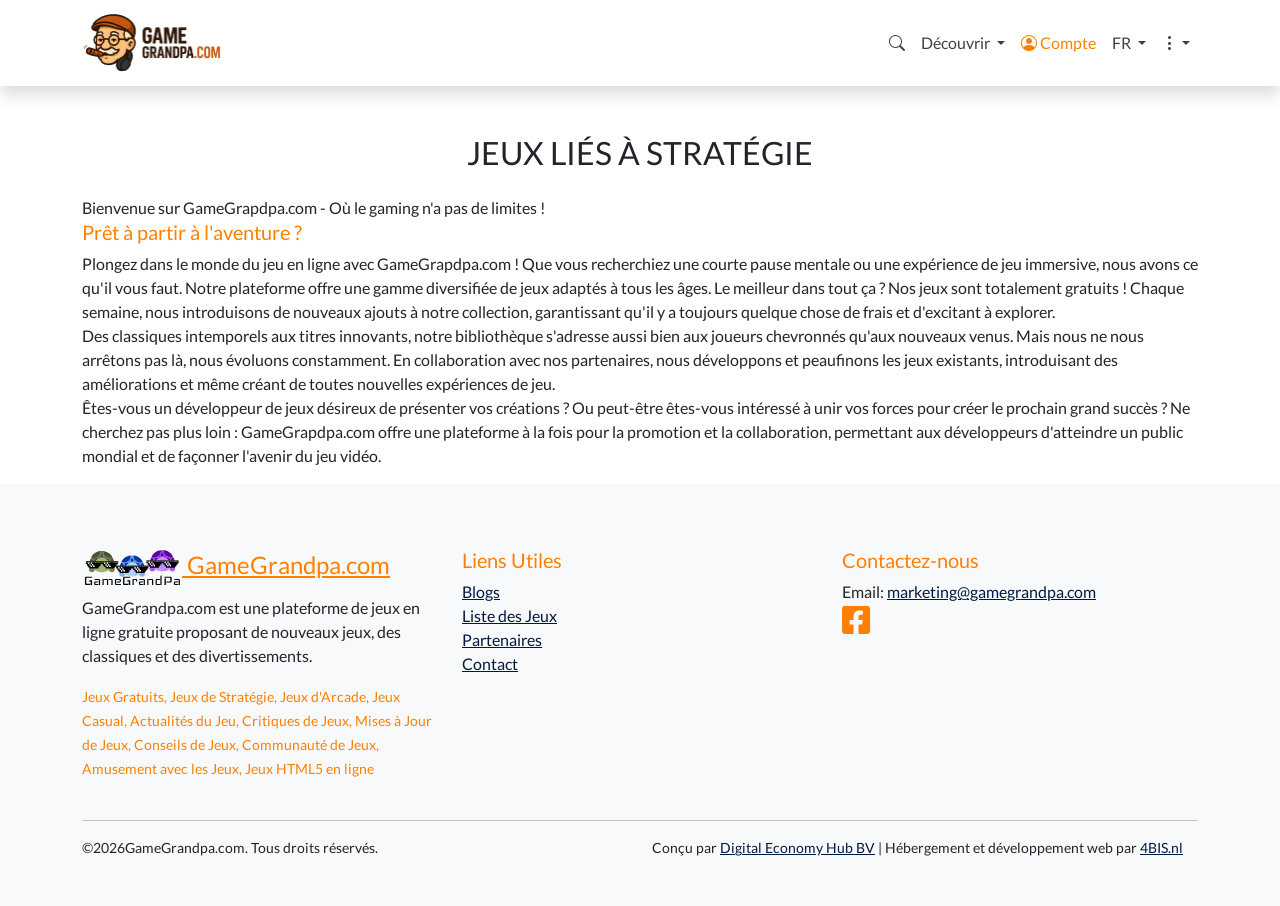 This screenshot has width=1280, height=906. Describe the element at coordinates (897, 43) in the screenshot. I see `[button]` at that location.